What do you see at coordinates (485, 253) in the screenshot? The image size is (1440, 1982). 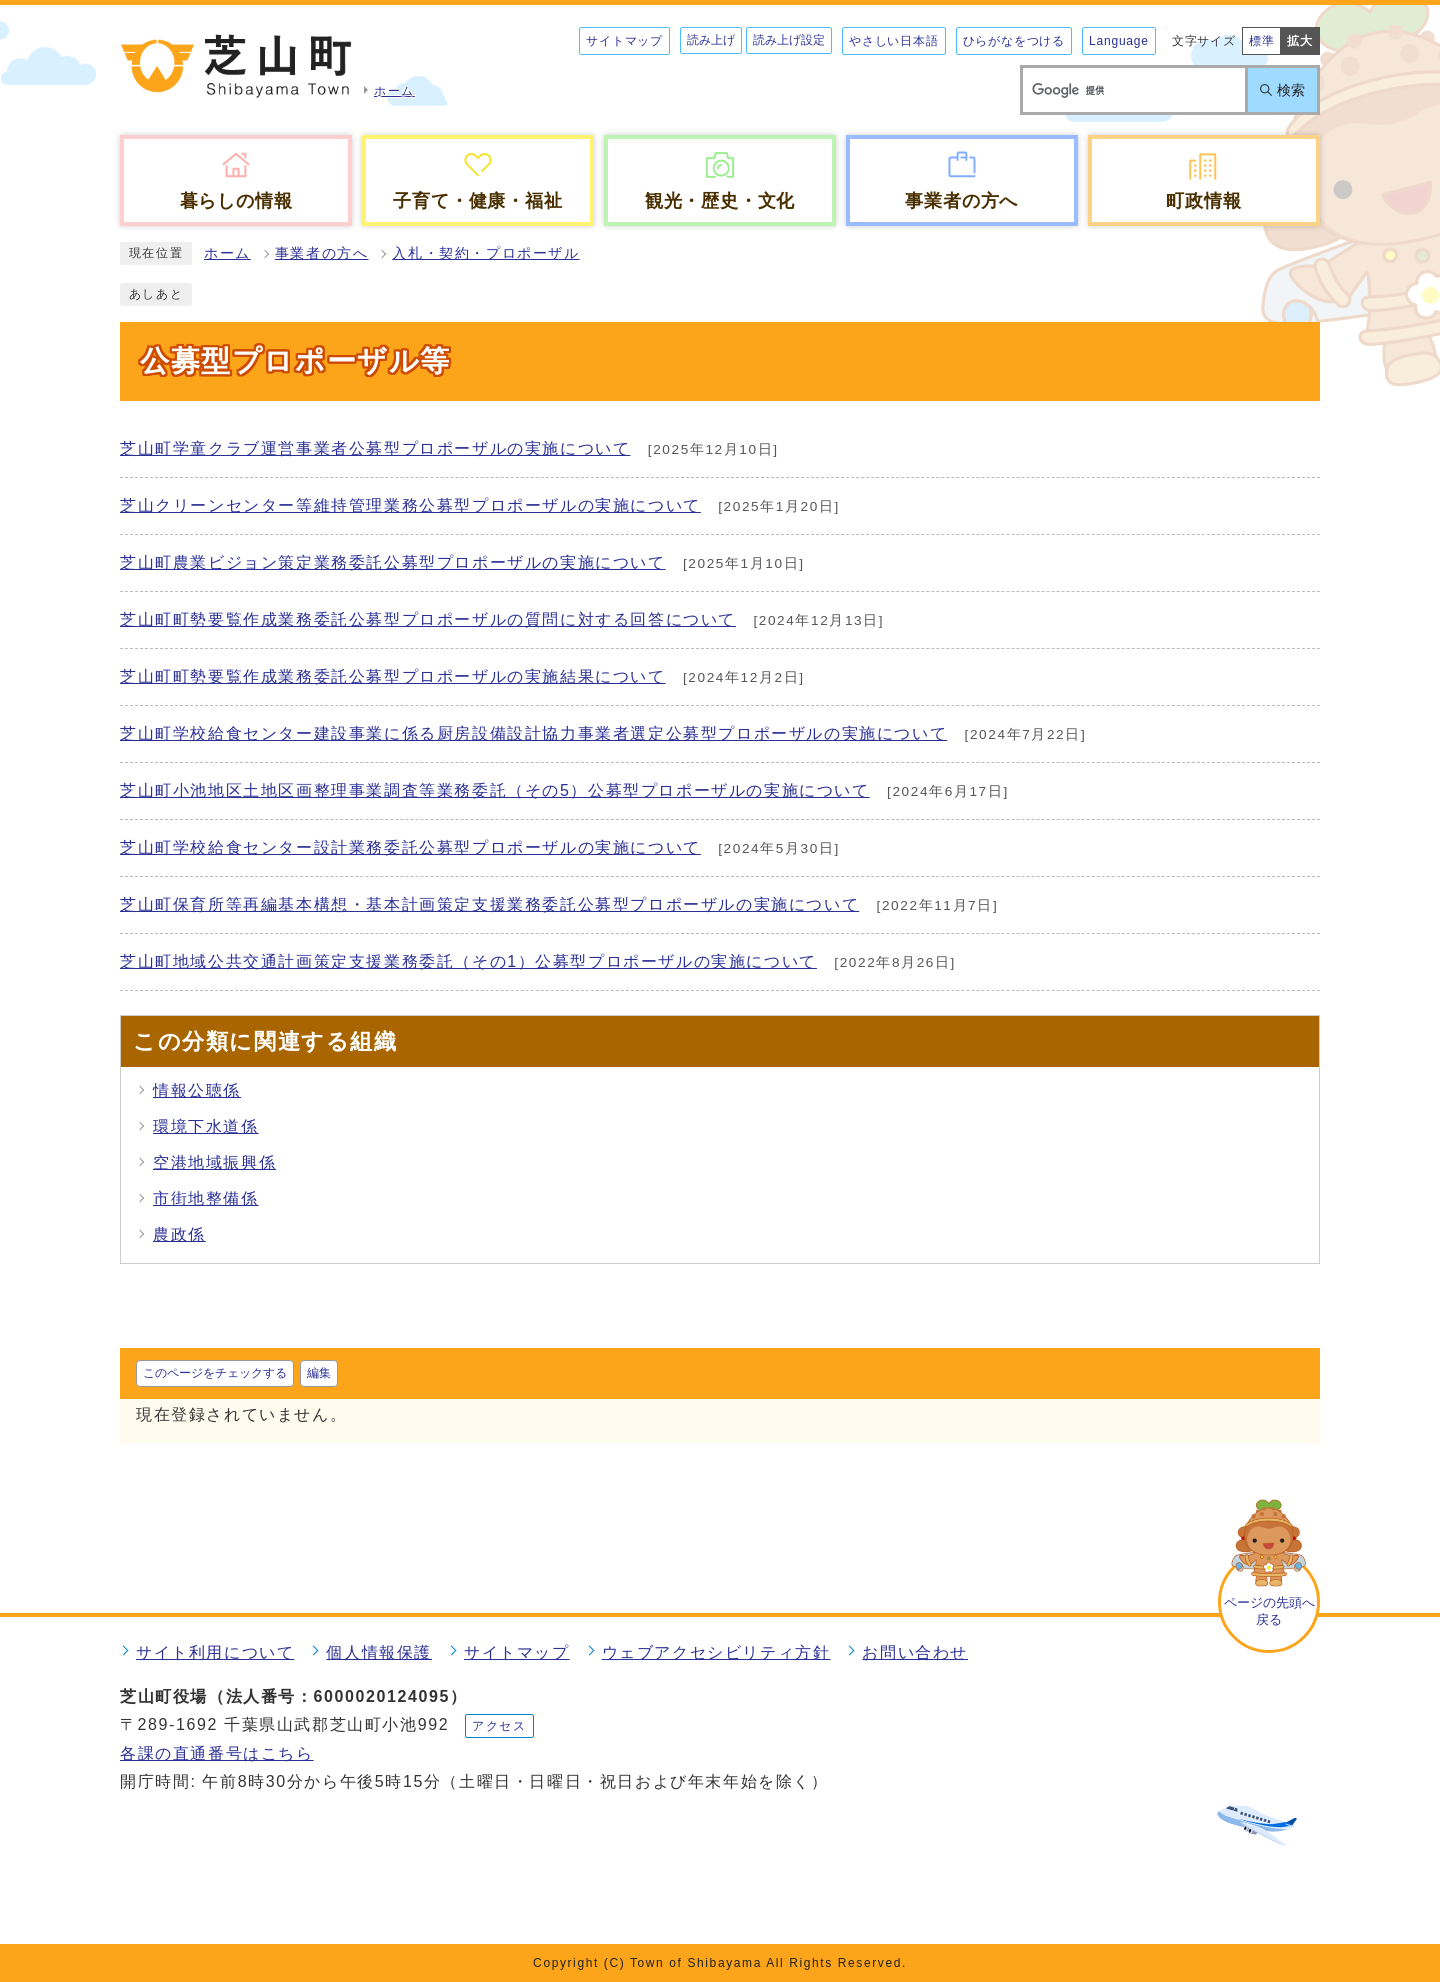 I see `入札・契約・プロポーザル` at bounding box center [485, 253].